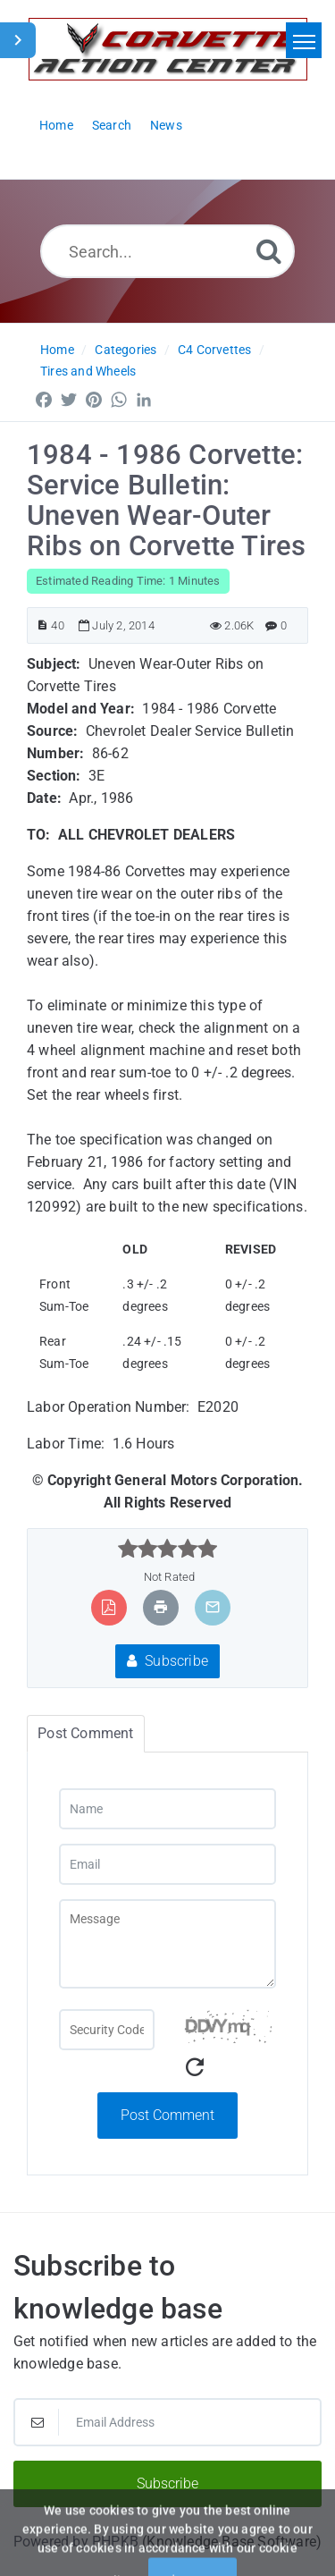 This screenshot has width=335, height=2576. What do you see at coordinates (213, 1607) in the screenshot?
I see `[Email Article to Friend]` at bounding box center [213, 1607].